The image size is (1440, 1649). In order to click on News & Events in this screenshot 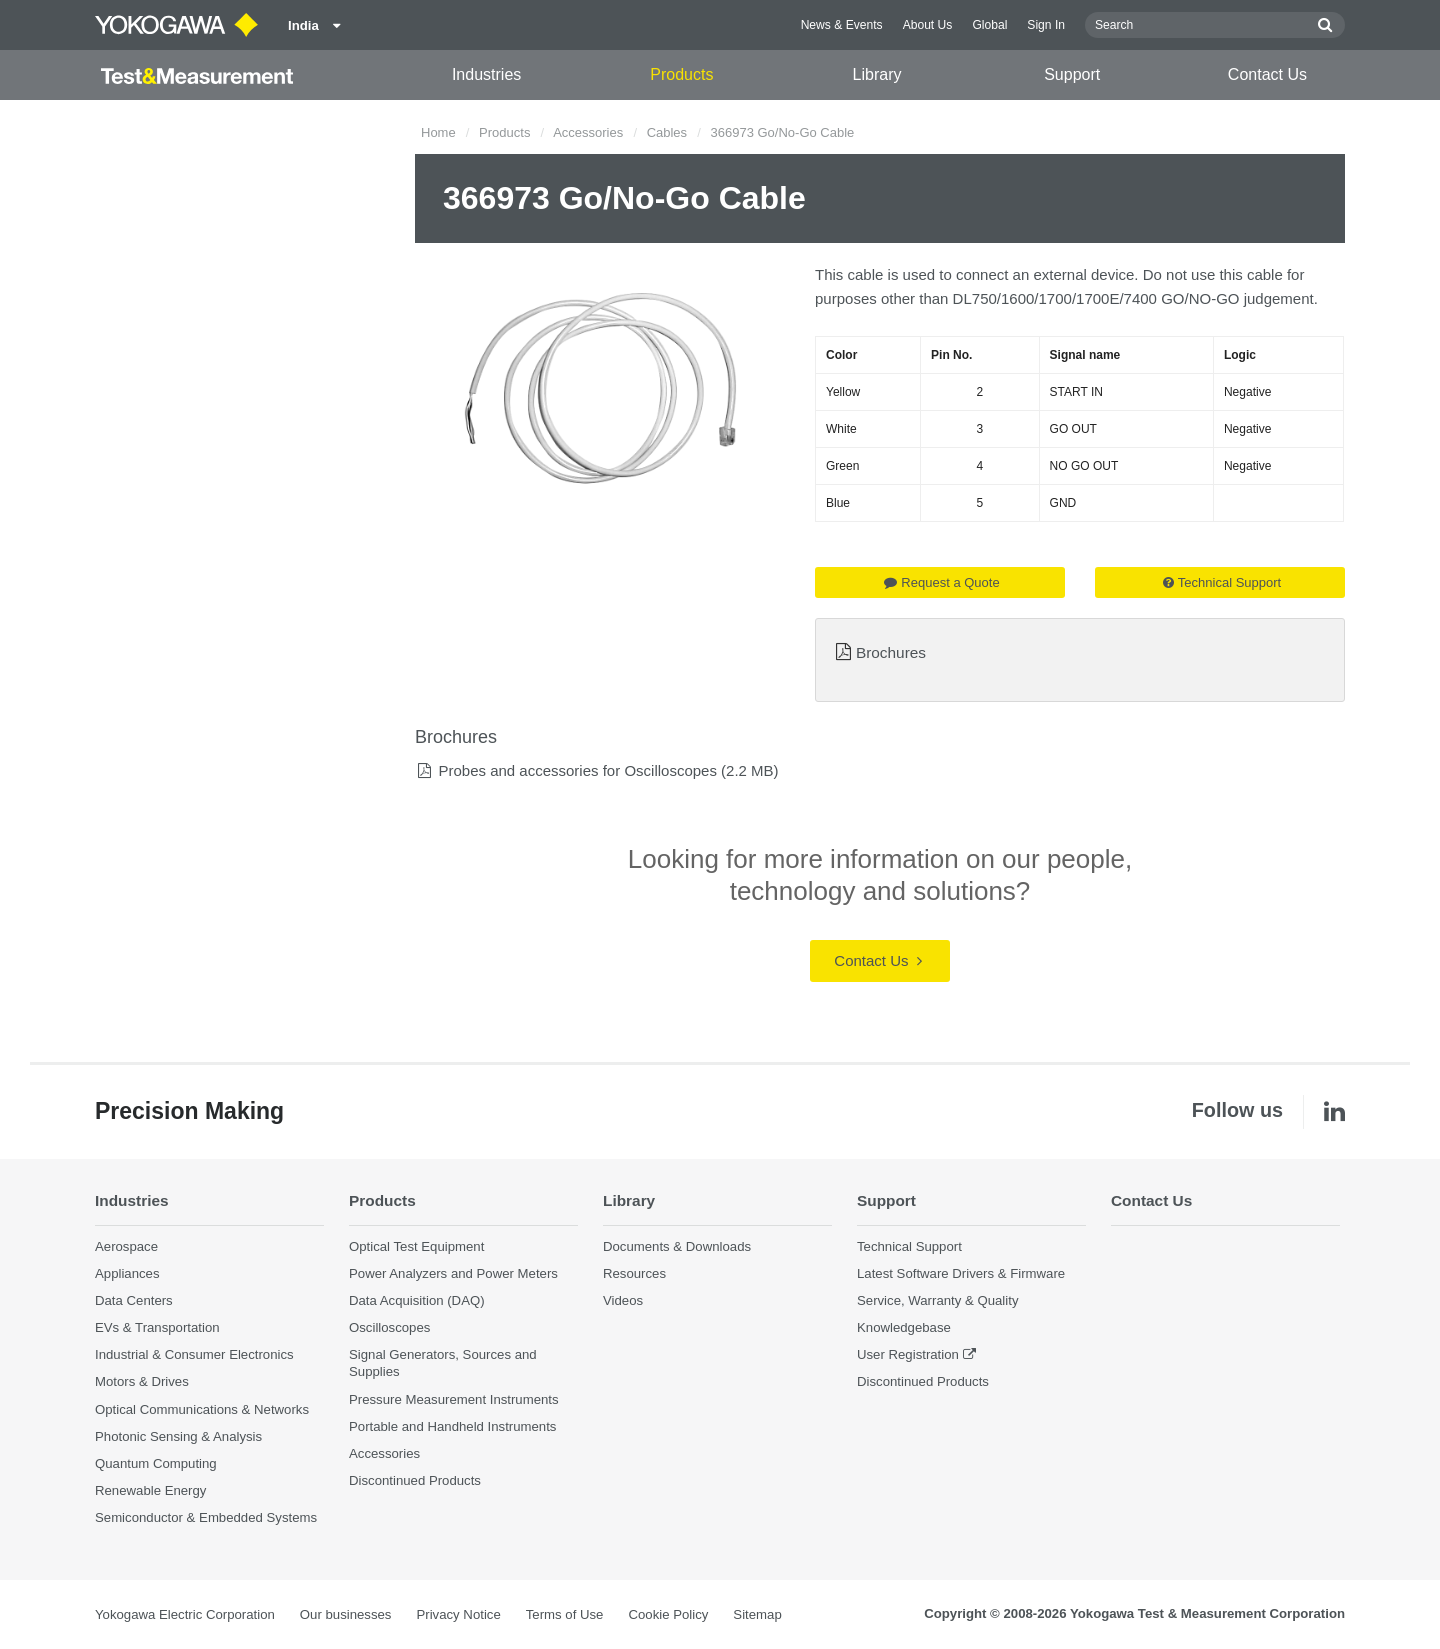, I will do `click(842, 25)`.